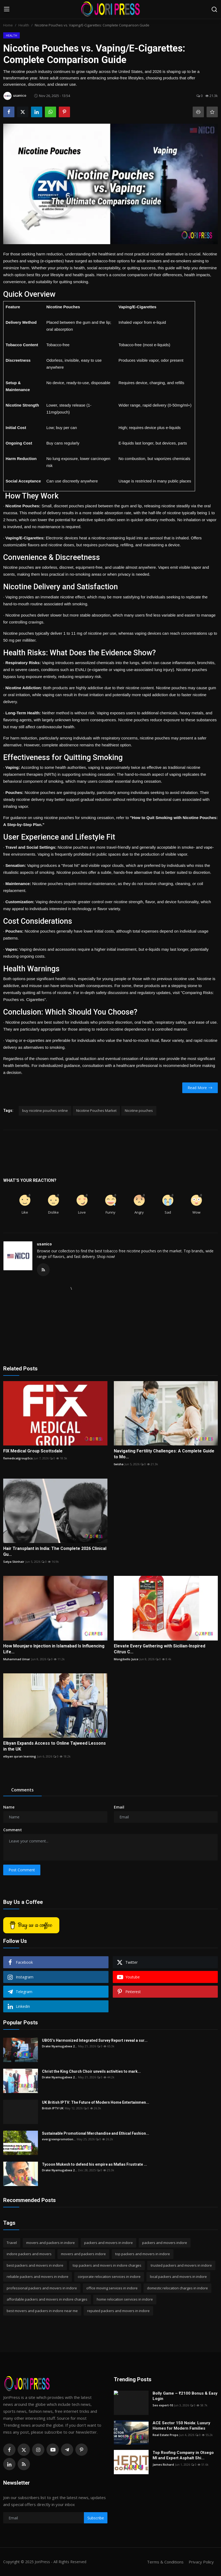 The width and height of the screenshot is (221, 2576). Describe the element at coordinates (94, 2164) in the screenshot. I see `Tycoon Mukesh to defend his empire as Mafias Frustrate ...` at that location.